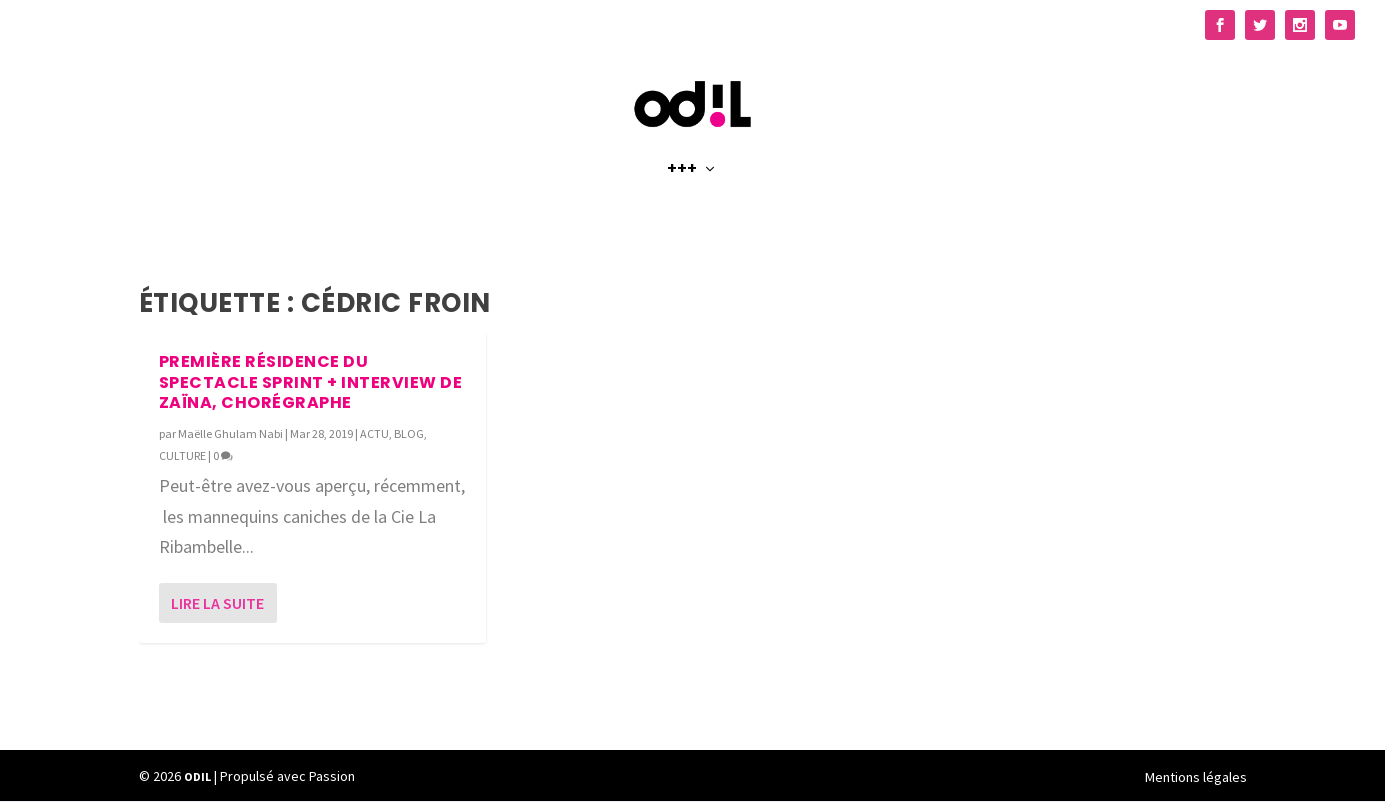 This screenshot has height=802, width=1385. I want to click on Première Résidence du spectacle SPRINT + Interview de Zaïna, chorégraphe, so click(311, 383).